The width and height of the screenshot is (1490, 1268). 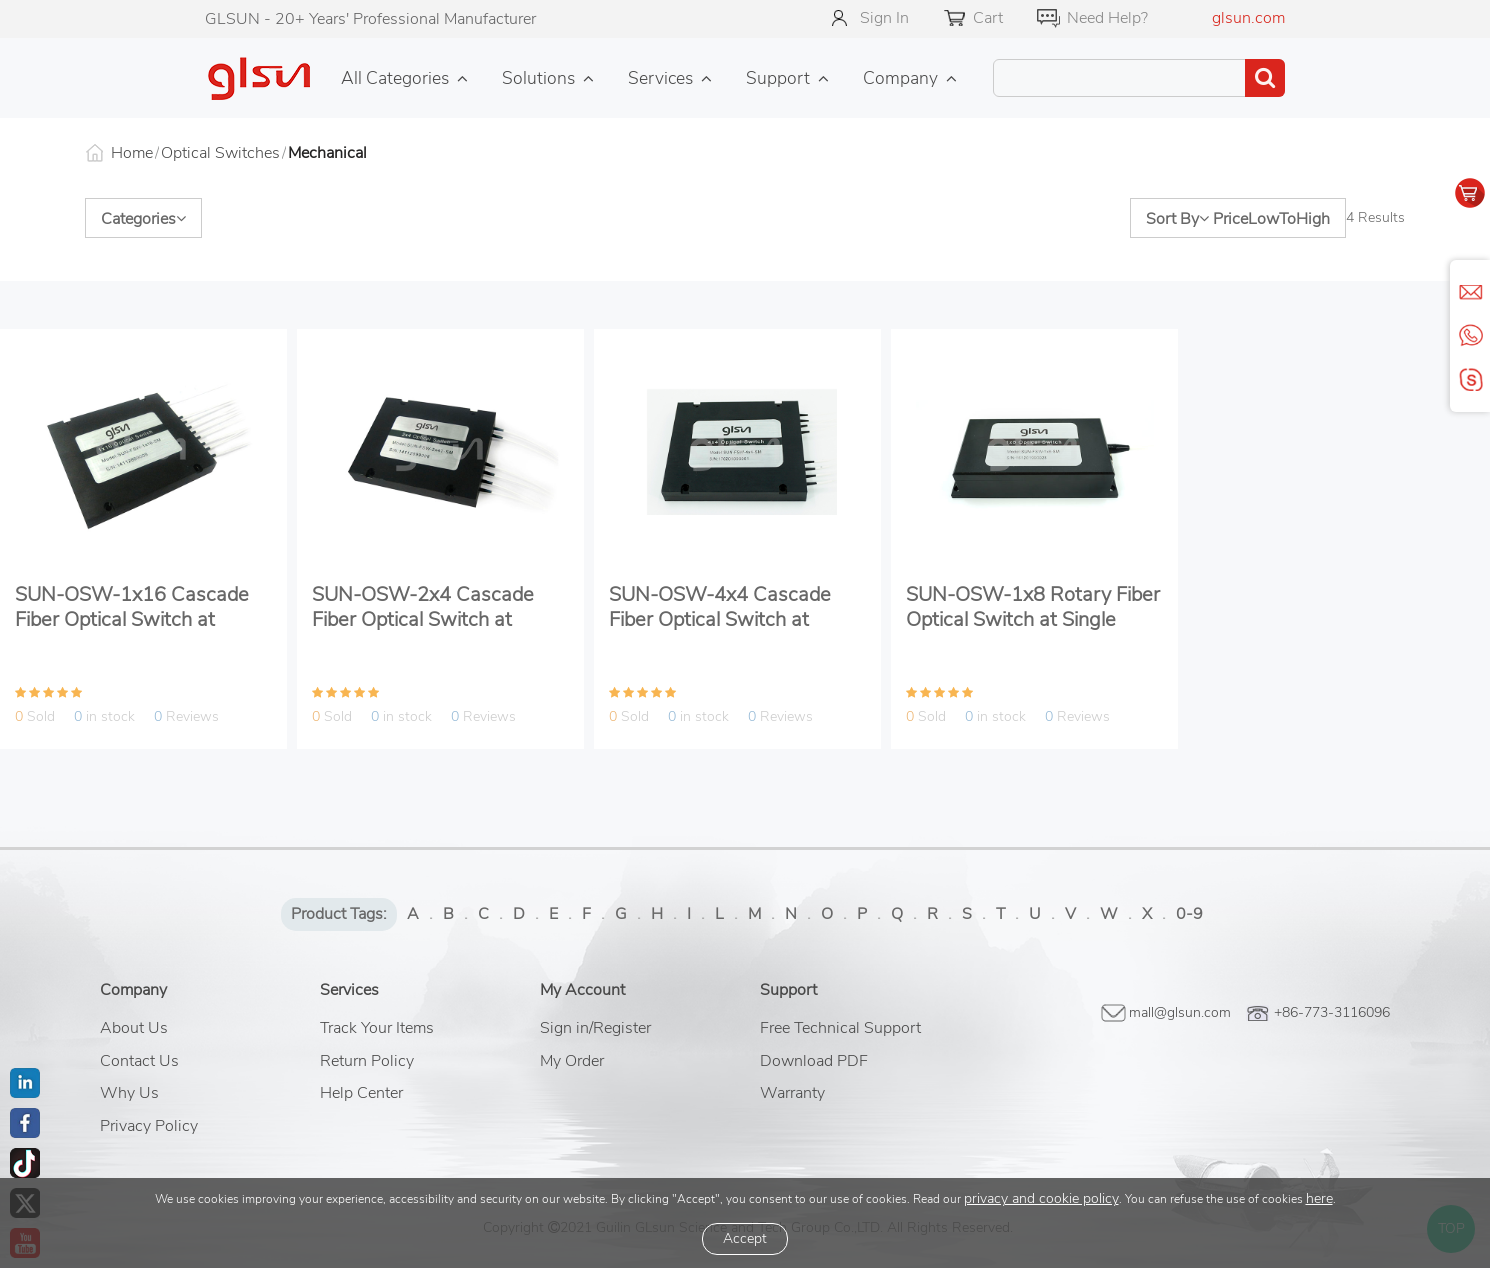 What do you see at coordinates (900, 78) in the screenshot?
I see `Company` at bounding box center [900, 78].